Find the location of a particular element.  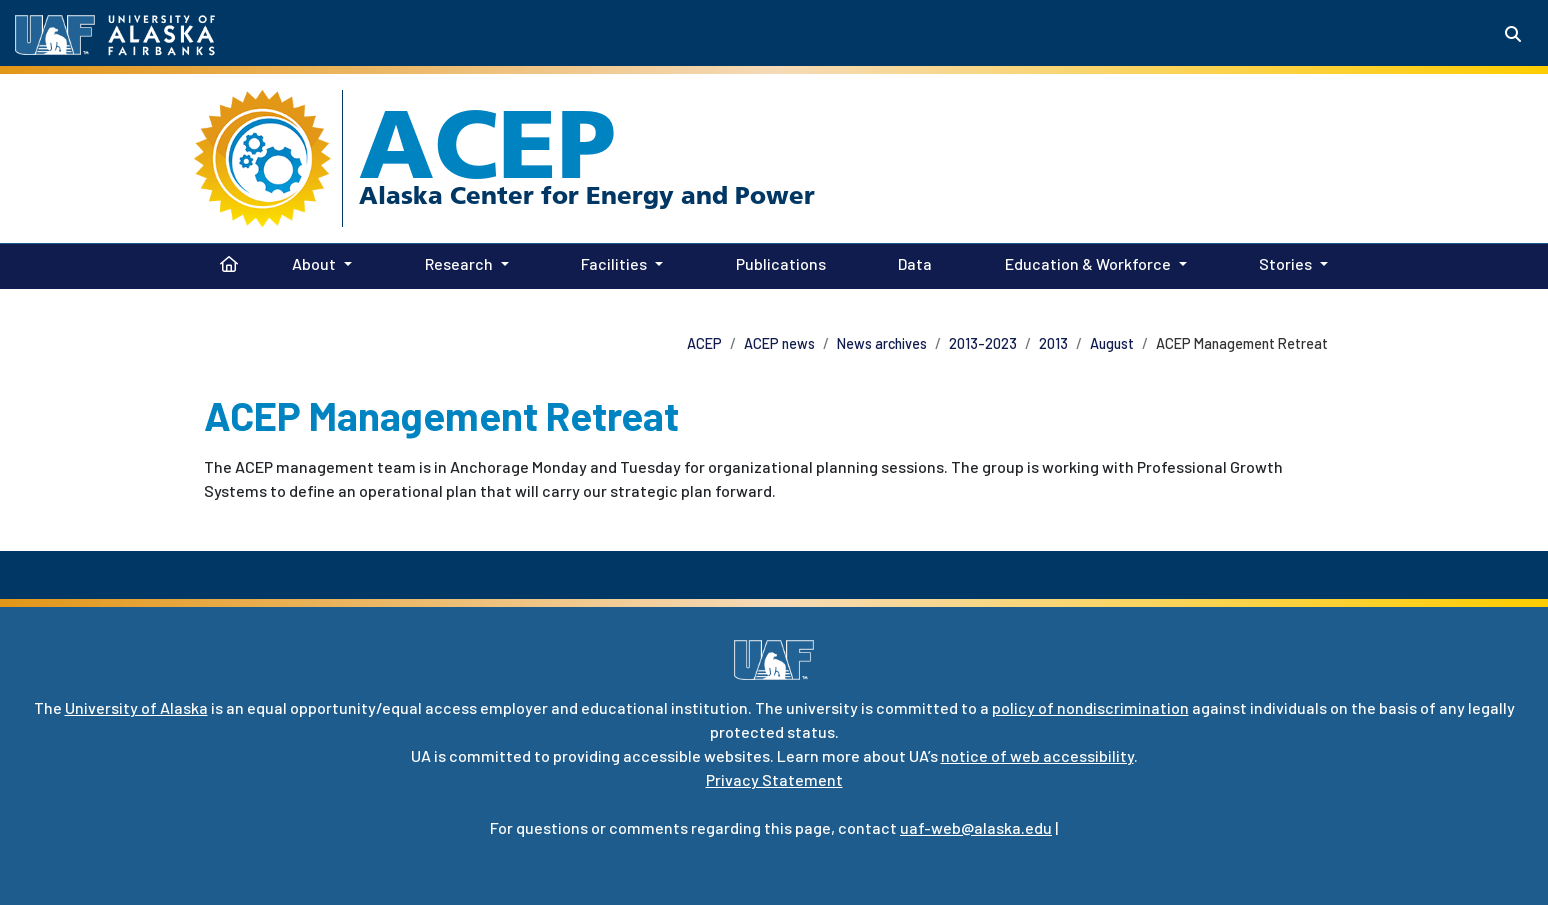

ACEP is located at coordinates (487, 144).